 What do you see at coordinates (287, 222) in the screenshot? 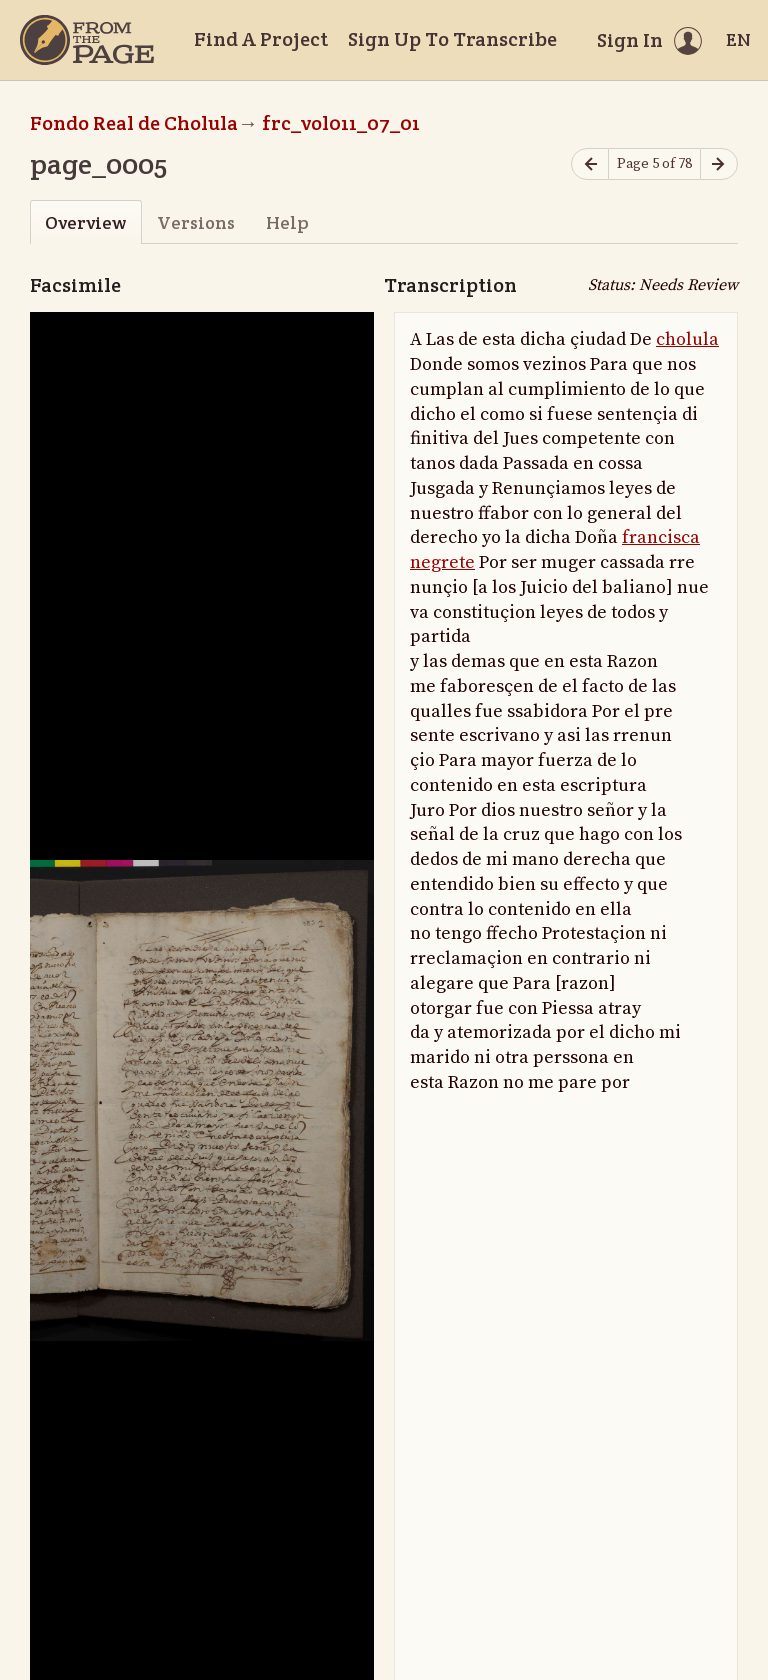
I see `Help` at bounding box center [287, 222].